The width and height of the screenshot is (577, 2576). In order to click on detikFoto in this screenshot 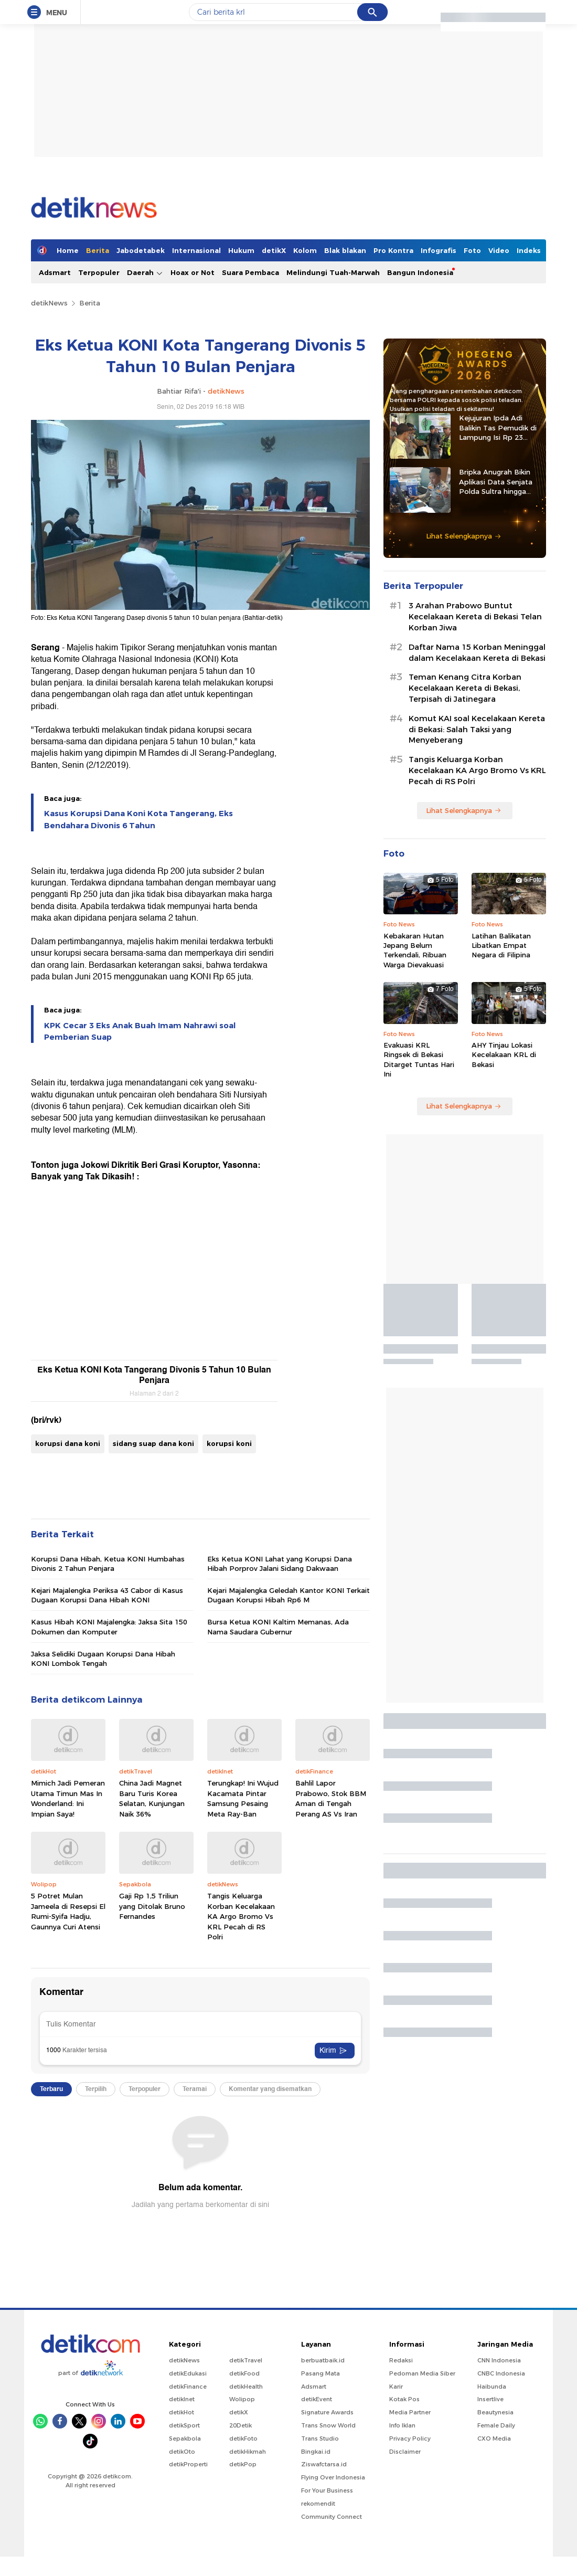, I will do `click(243, 2438)`.